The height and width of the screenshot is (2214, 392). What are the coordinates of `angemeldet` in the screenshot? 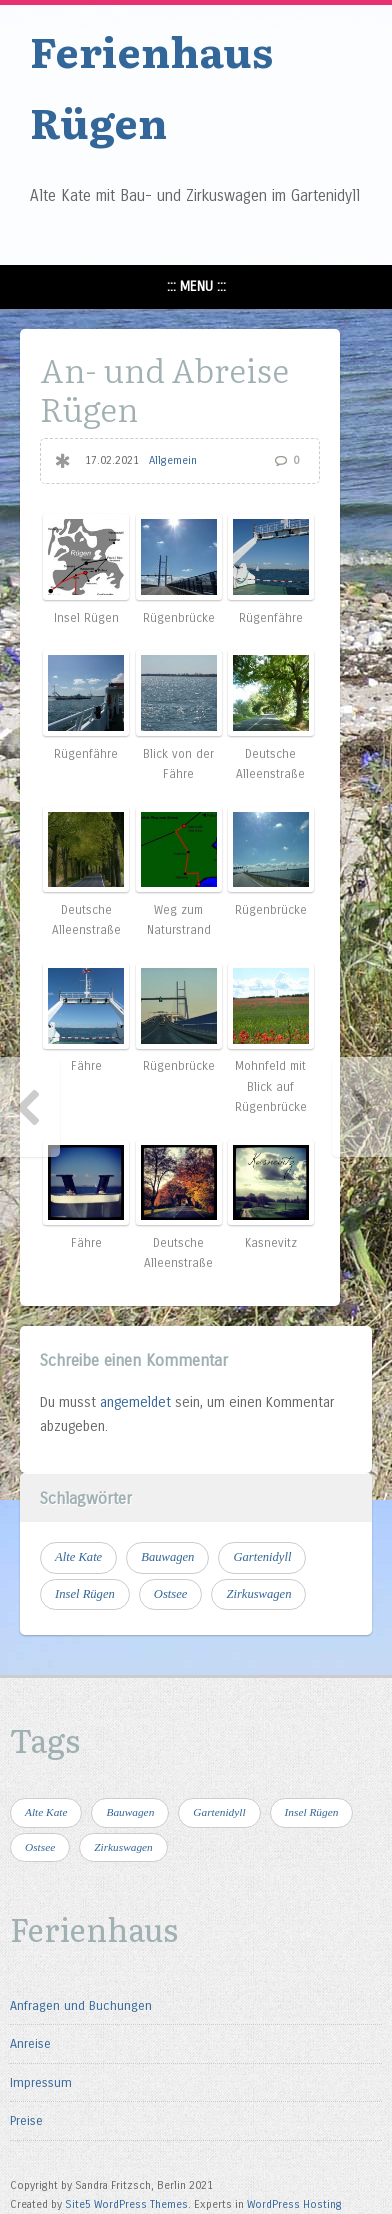 It's located at (135, 1402).